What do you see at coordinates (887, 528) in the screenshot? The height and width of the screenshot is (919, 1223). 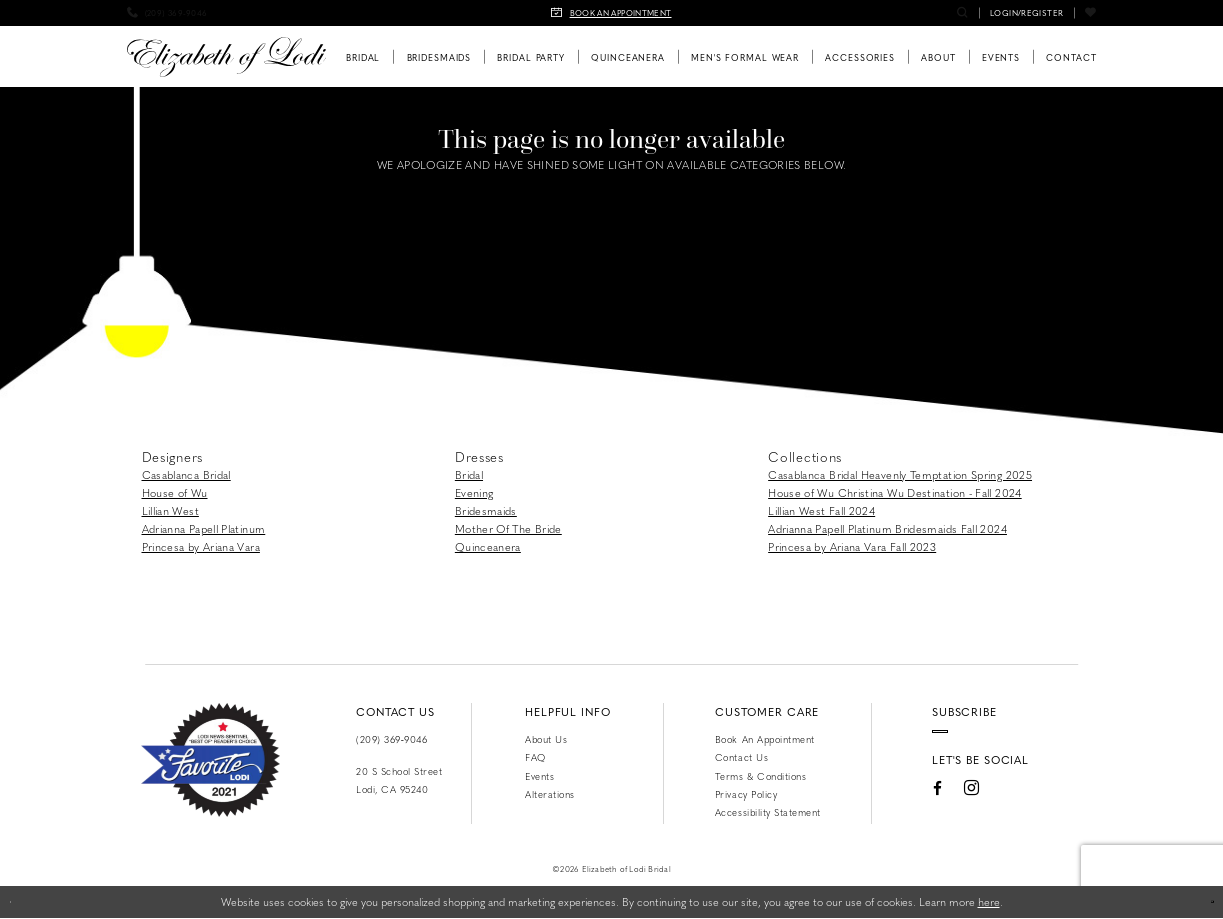 I see `Adrianna Papell Platinum Bridesmaids Fall 2024` at bounding box center [887, 528].